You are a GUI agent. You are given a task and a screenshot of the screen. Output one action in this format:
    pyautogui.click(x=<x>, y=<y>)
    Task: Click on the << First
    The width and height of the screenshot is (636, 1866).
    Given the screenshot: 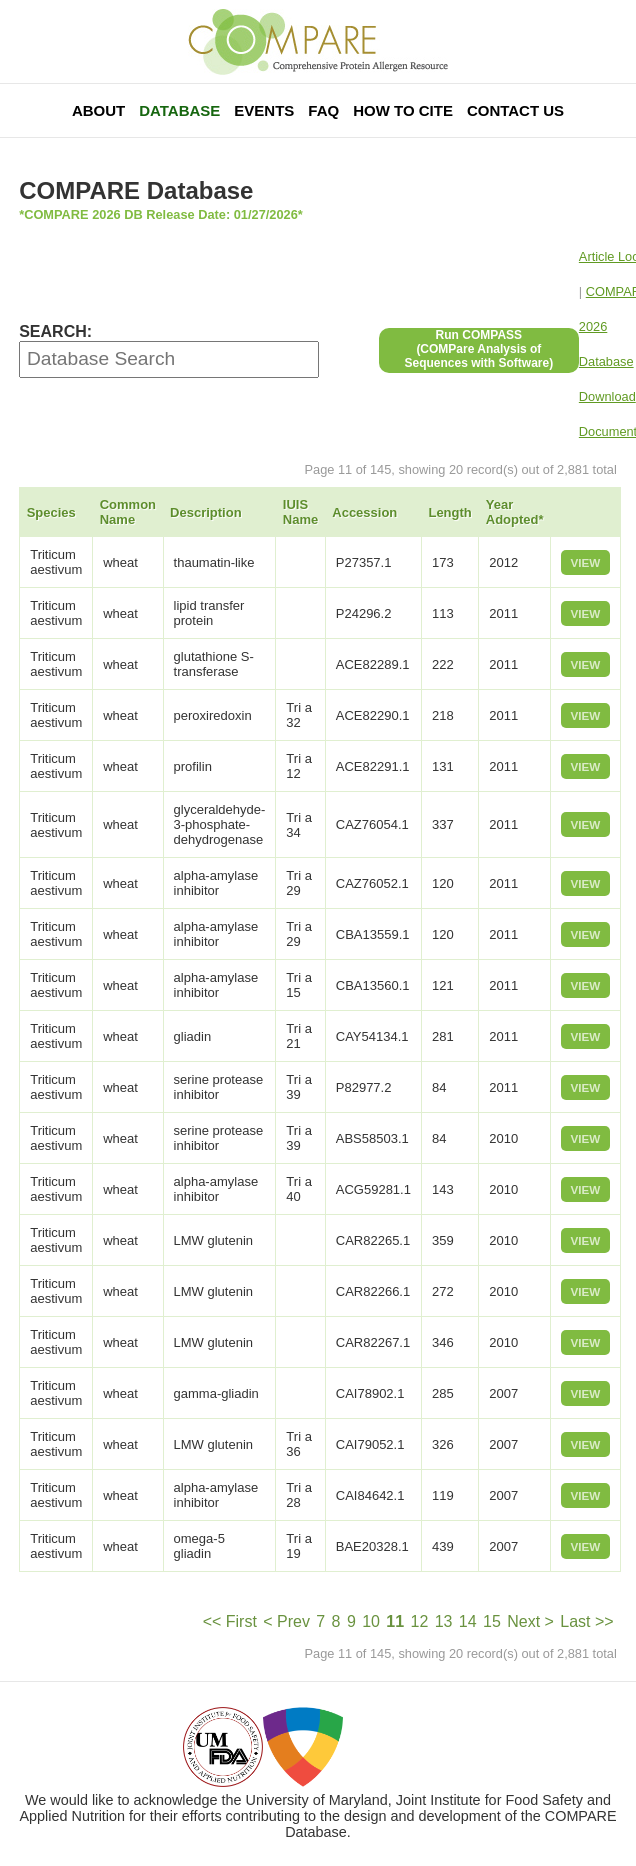 What is the action you would take?
    pyautogui.click(x=230, y=1621)
    